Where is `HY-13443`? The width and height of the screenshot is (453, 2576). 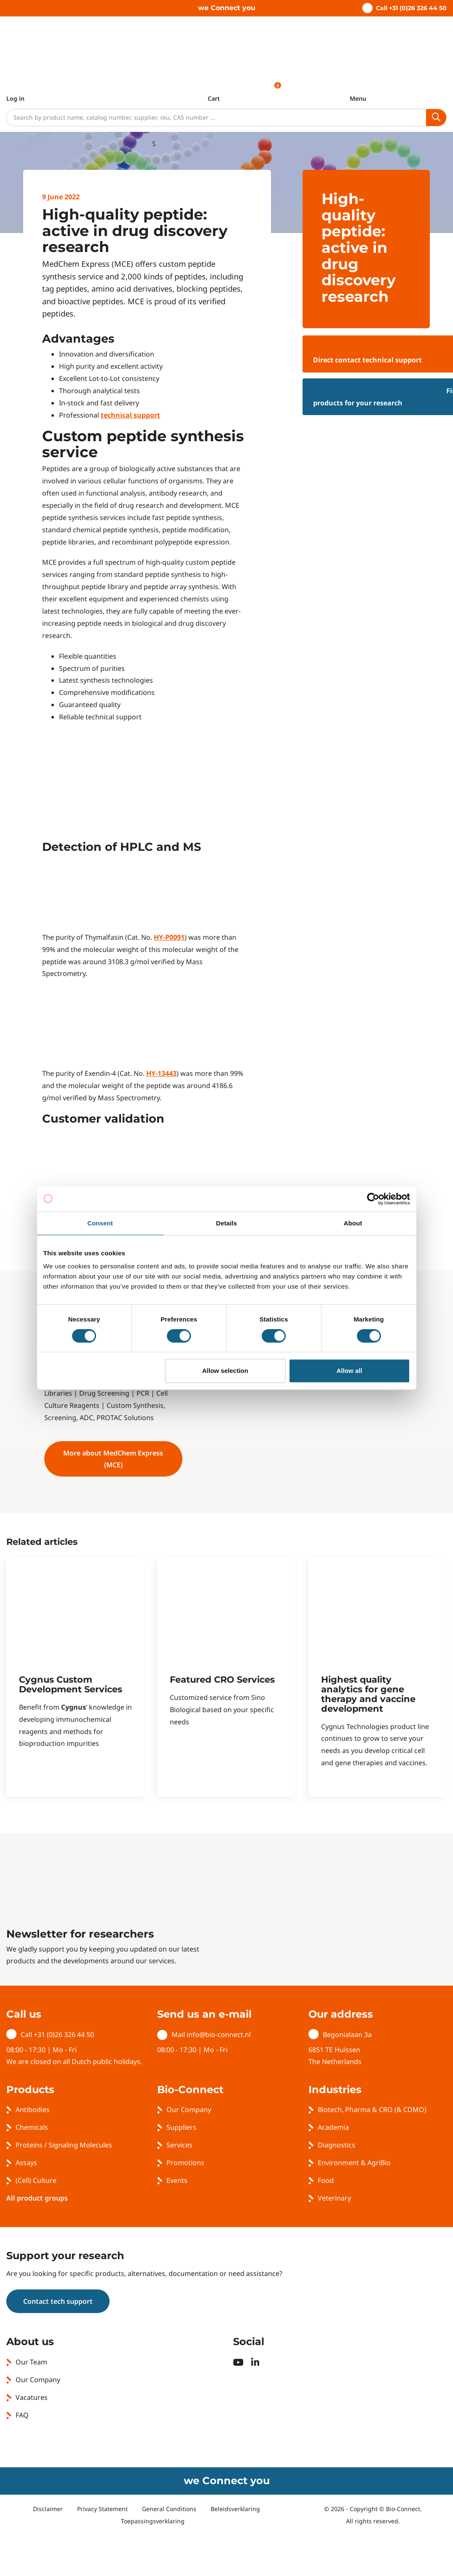
HY-13443 is located at coordinates (161, 1073).